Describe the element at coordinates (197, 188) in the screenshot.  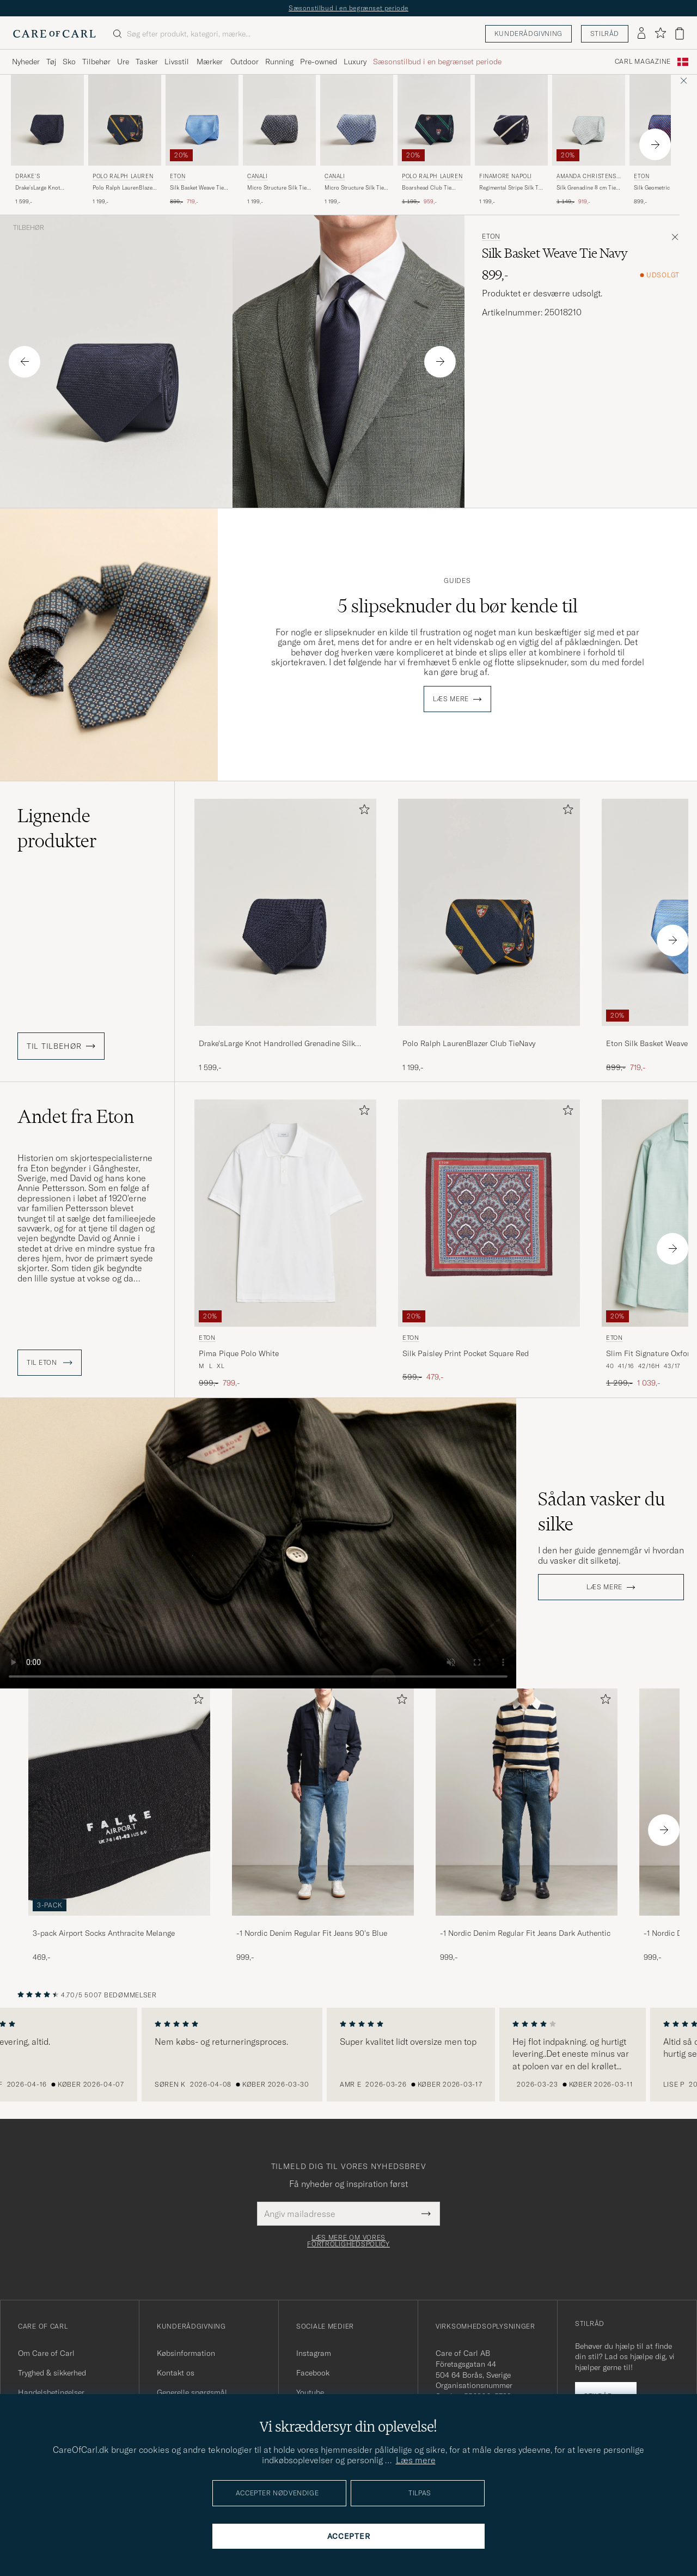
I see `Silk Basket Weave Tie Light Blue` at that location.